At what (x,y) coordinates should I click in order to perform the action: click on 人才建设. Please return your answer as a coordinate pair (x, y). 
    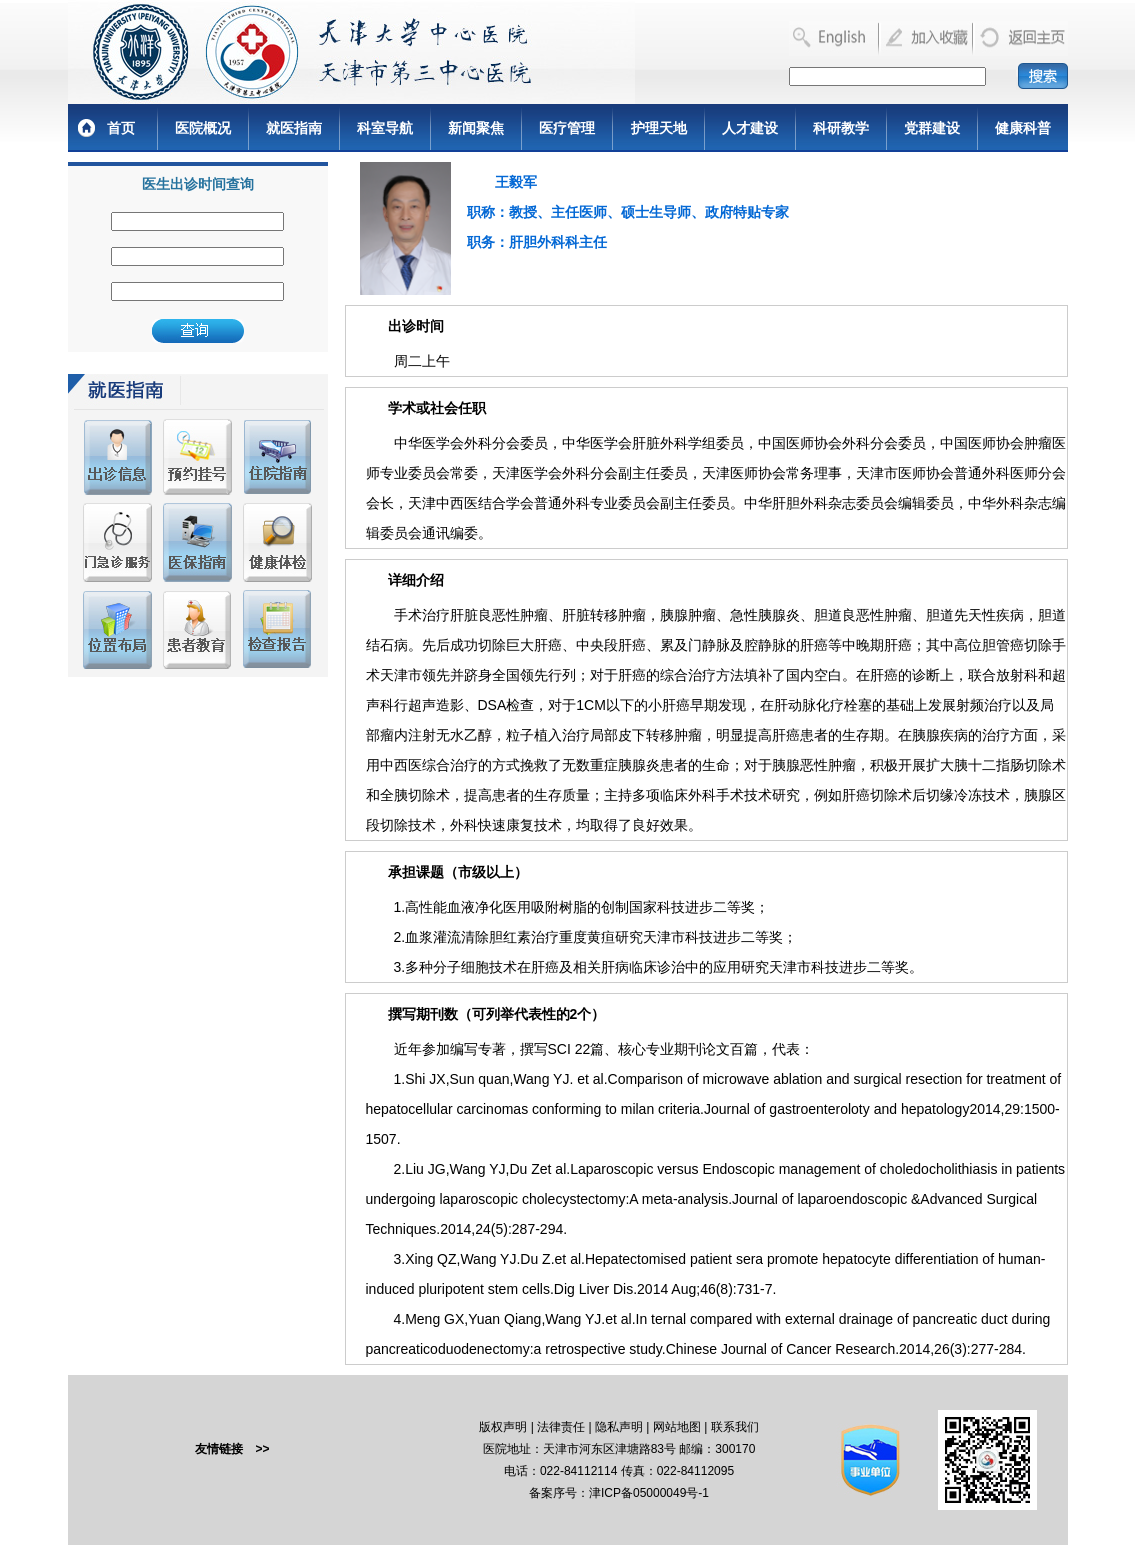
    Looking at the image, I should click on (750, 128).